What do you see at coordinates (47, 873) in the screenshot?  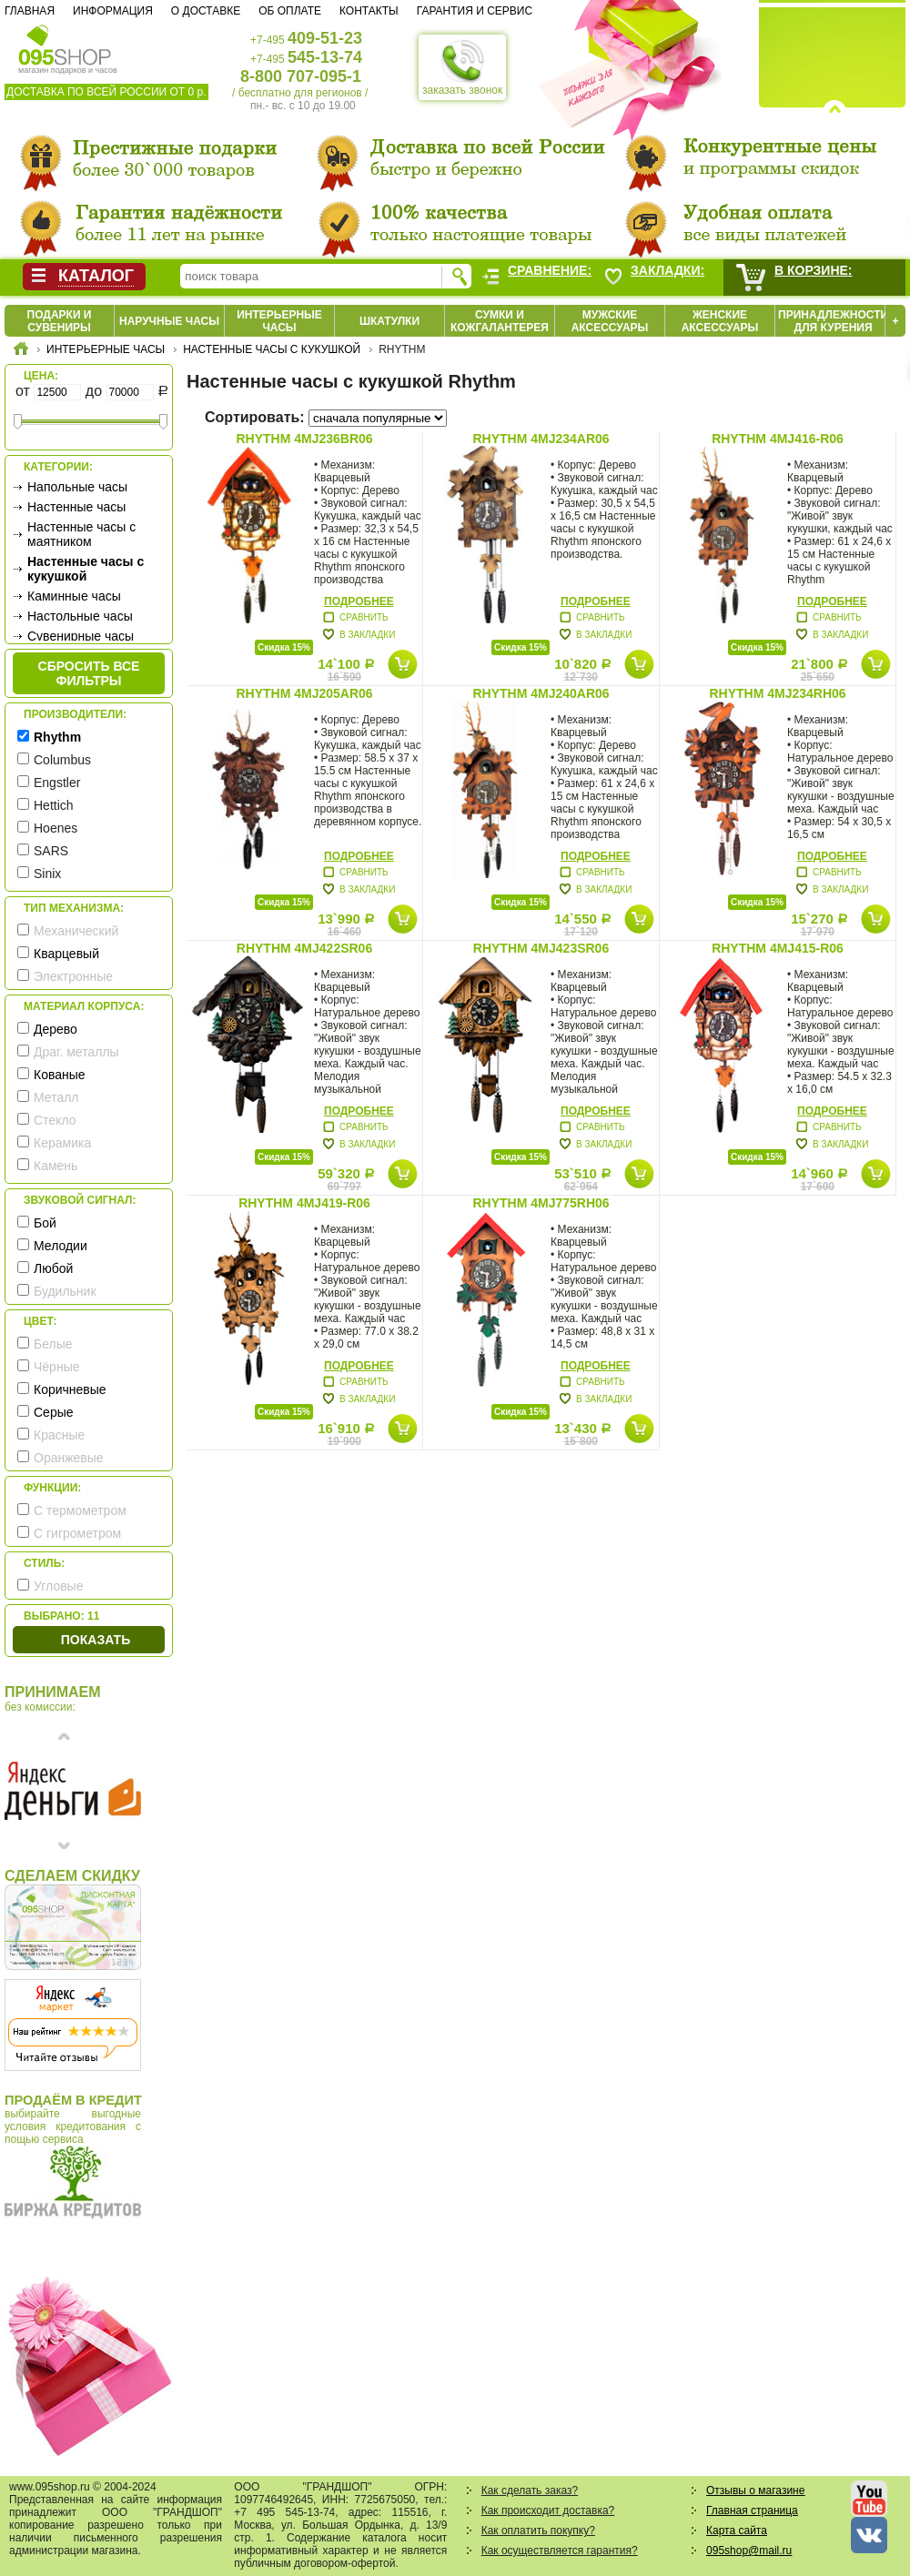 I see `Sinix` at bounding box center [47, 873].